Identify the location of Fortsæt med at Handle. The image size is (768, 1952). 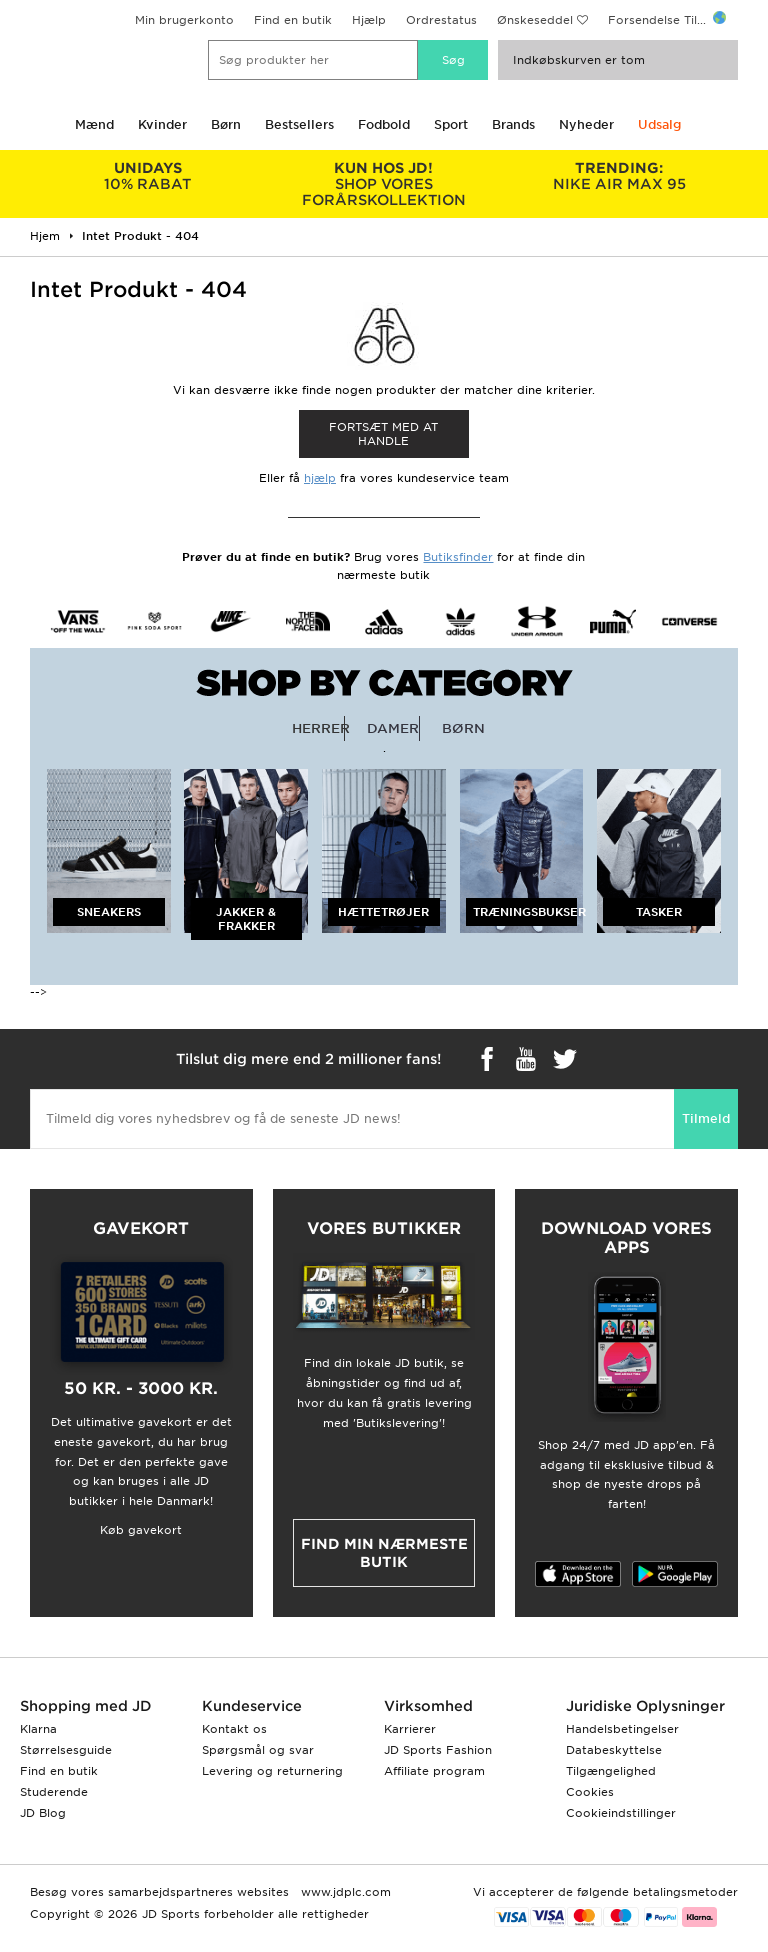
(383, 434).